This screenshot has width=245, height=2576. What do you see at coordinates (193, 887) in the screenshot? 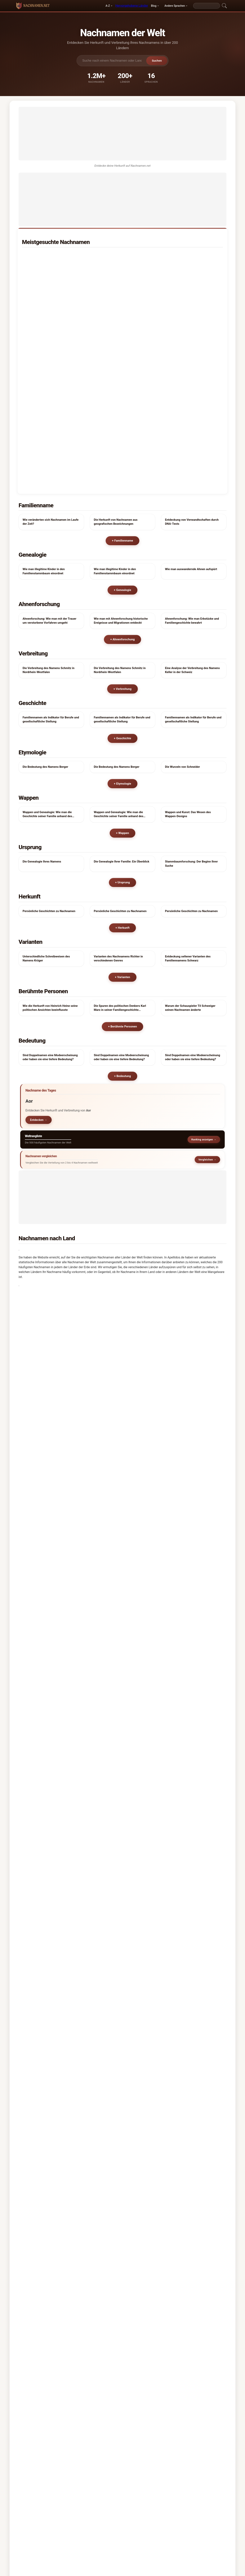
I see `[Entdeckung seltener Varianten des Familiennamens Schwarz]` at bounding box center [193, 887].